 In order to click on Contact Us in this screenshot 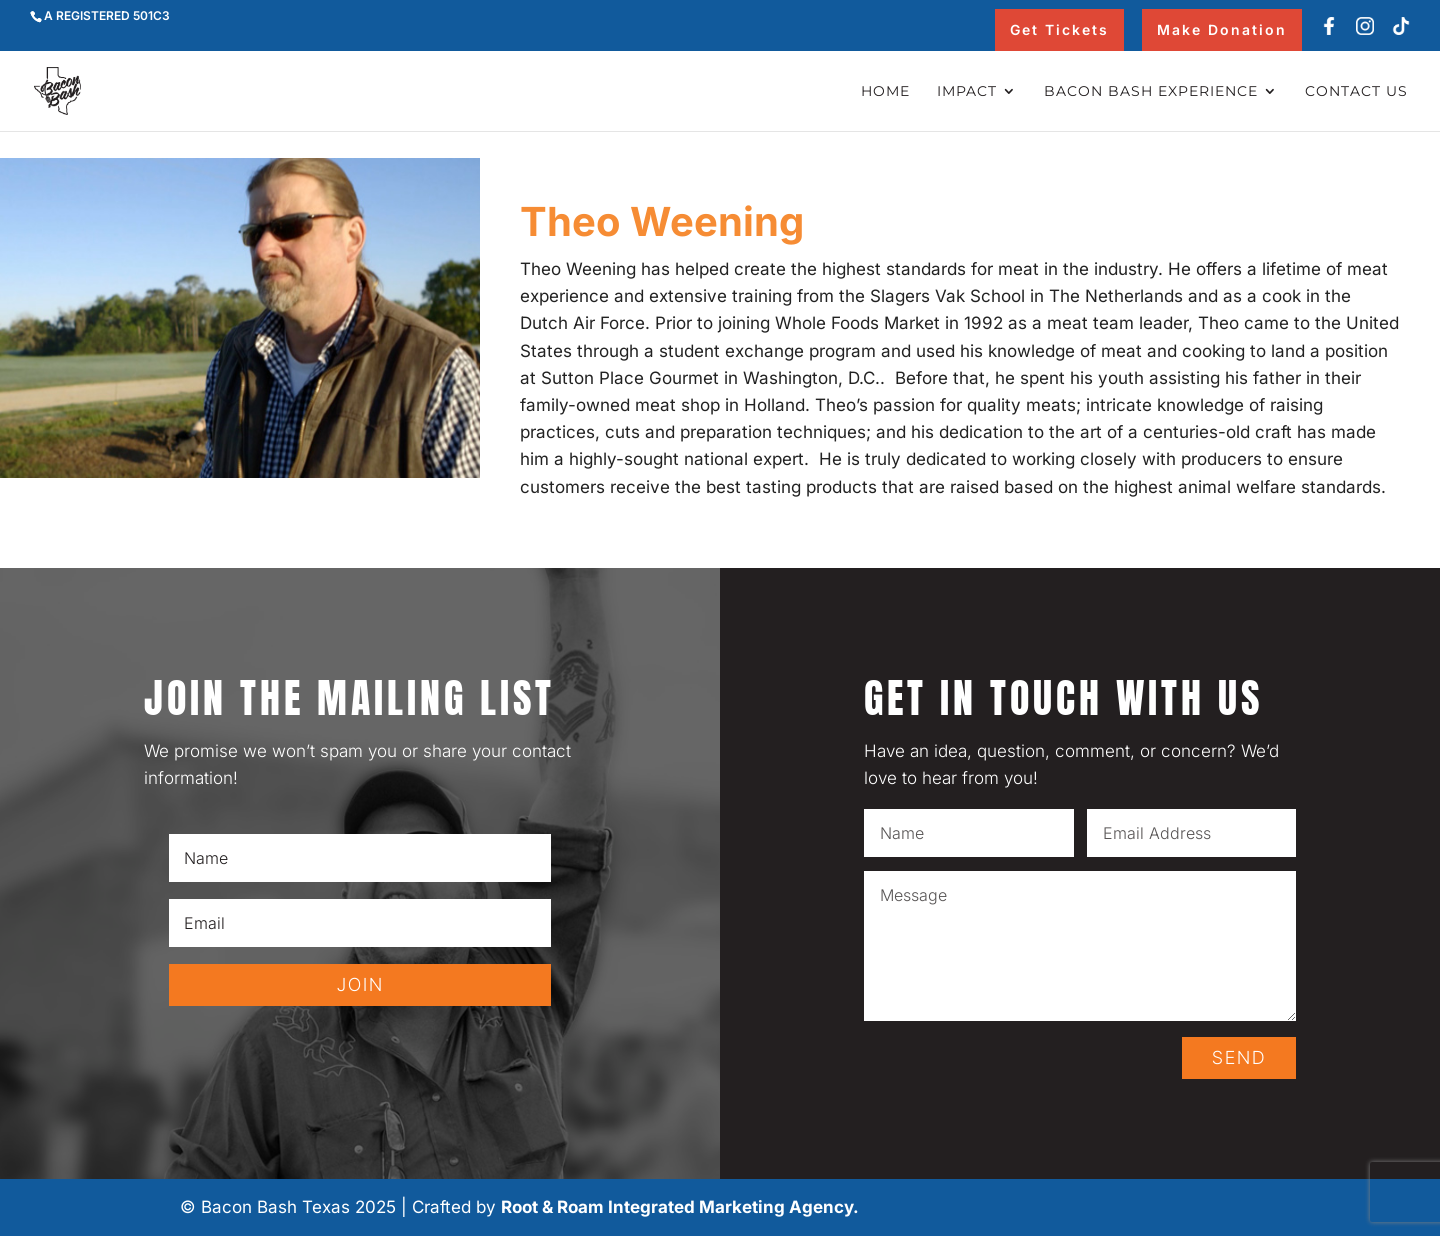, I will do `click(1356, 92)`.